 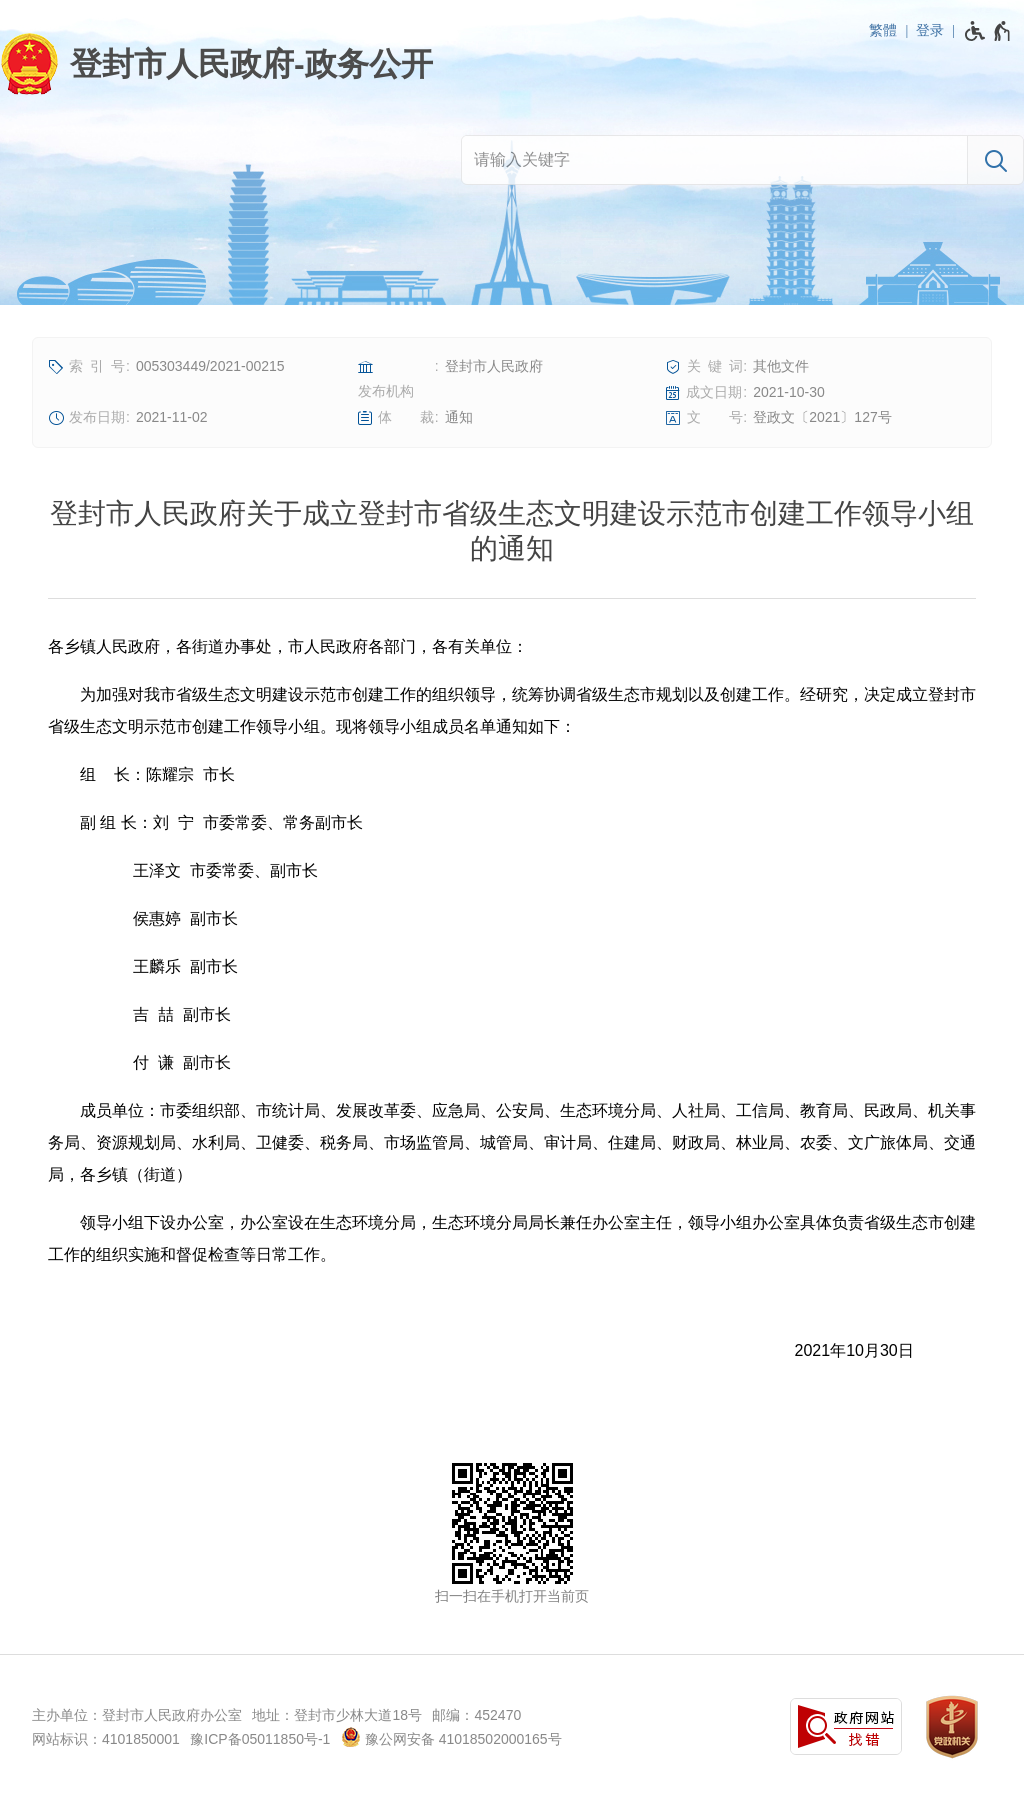 What do you see at coordinates (451, 1737) in the screenshot?
I see `豫公网安备 41018502000165号 [豫 公 网 安 备 4 1 0 1 8 5 0 2 0 0 0 1 6 5 号]` at bounding box center [451, 1737].